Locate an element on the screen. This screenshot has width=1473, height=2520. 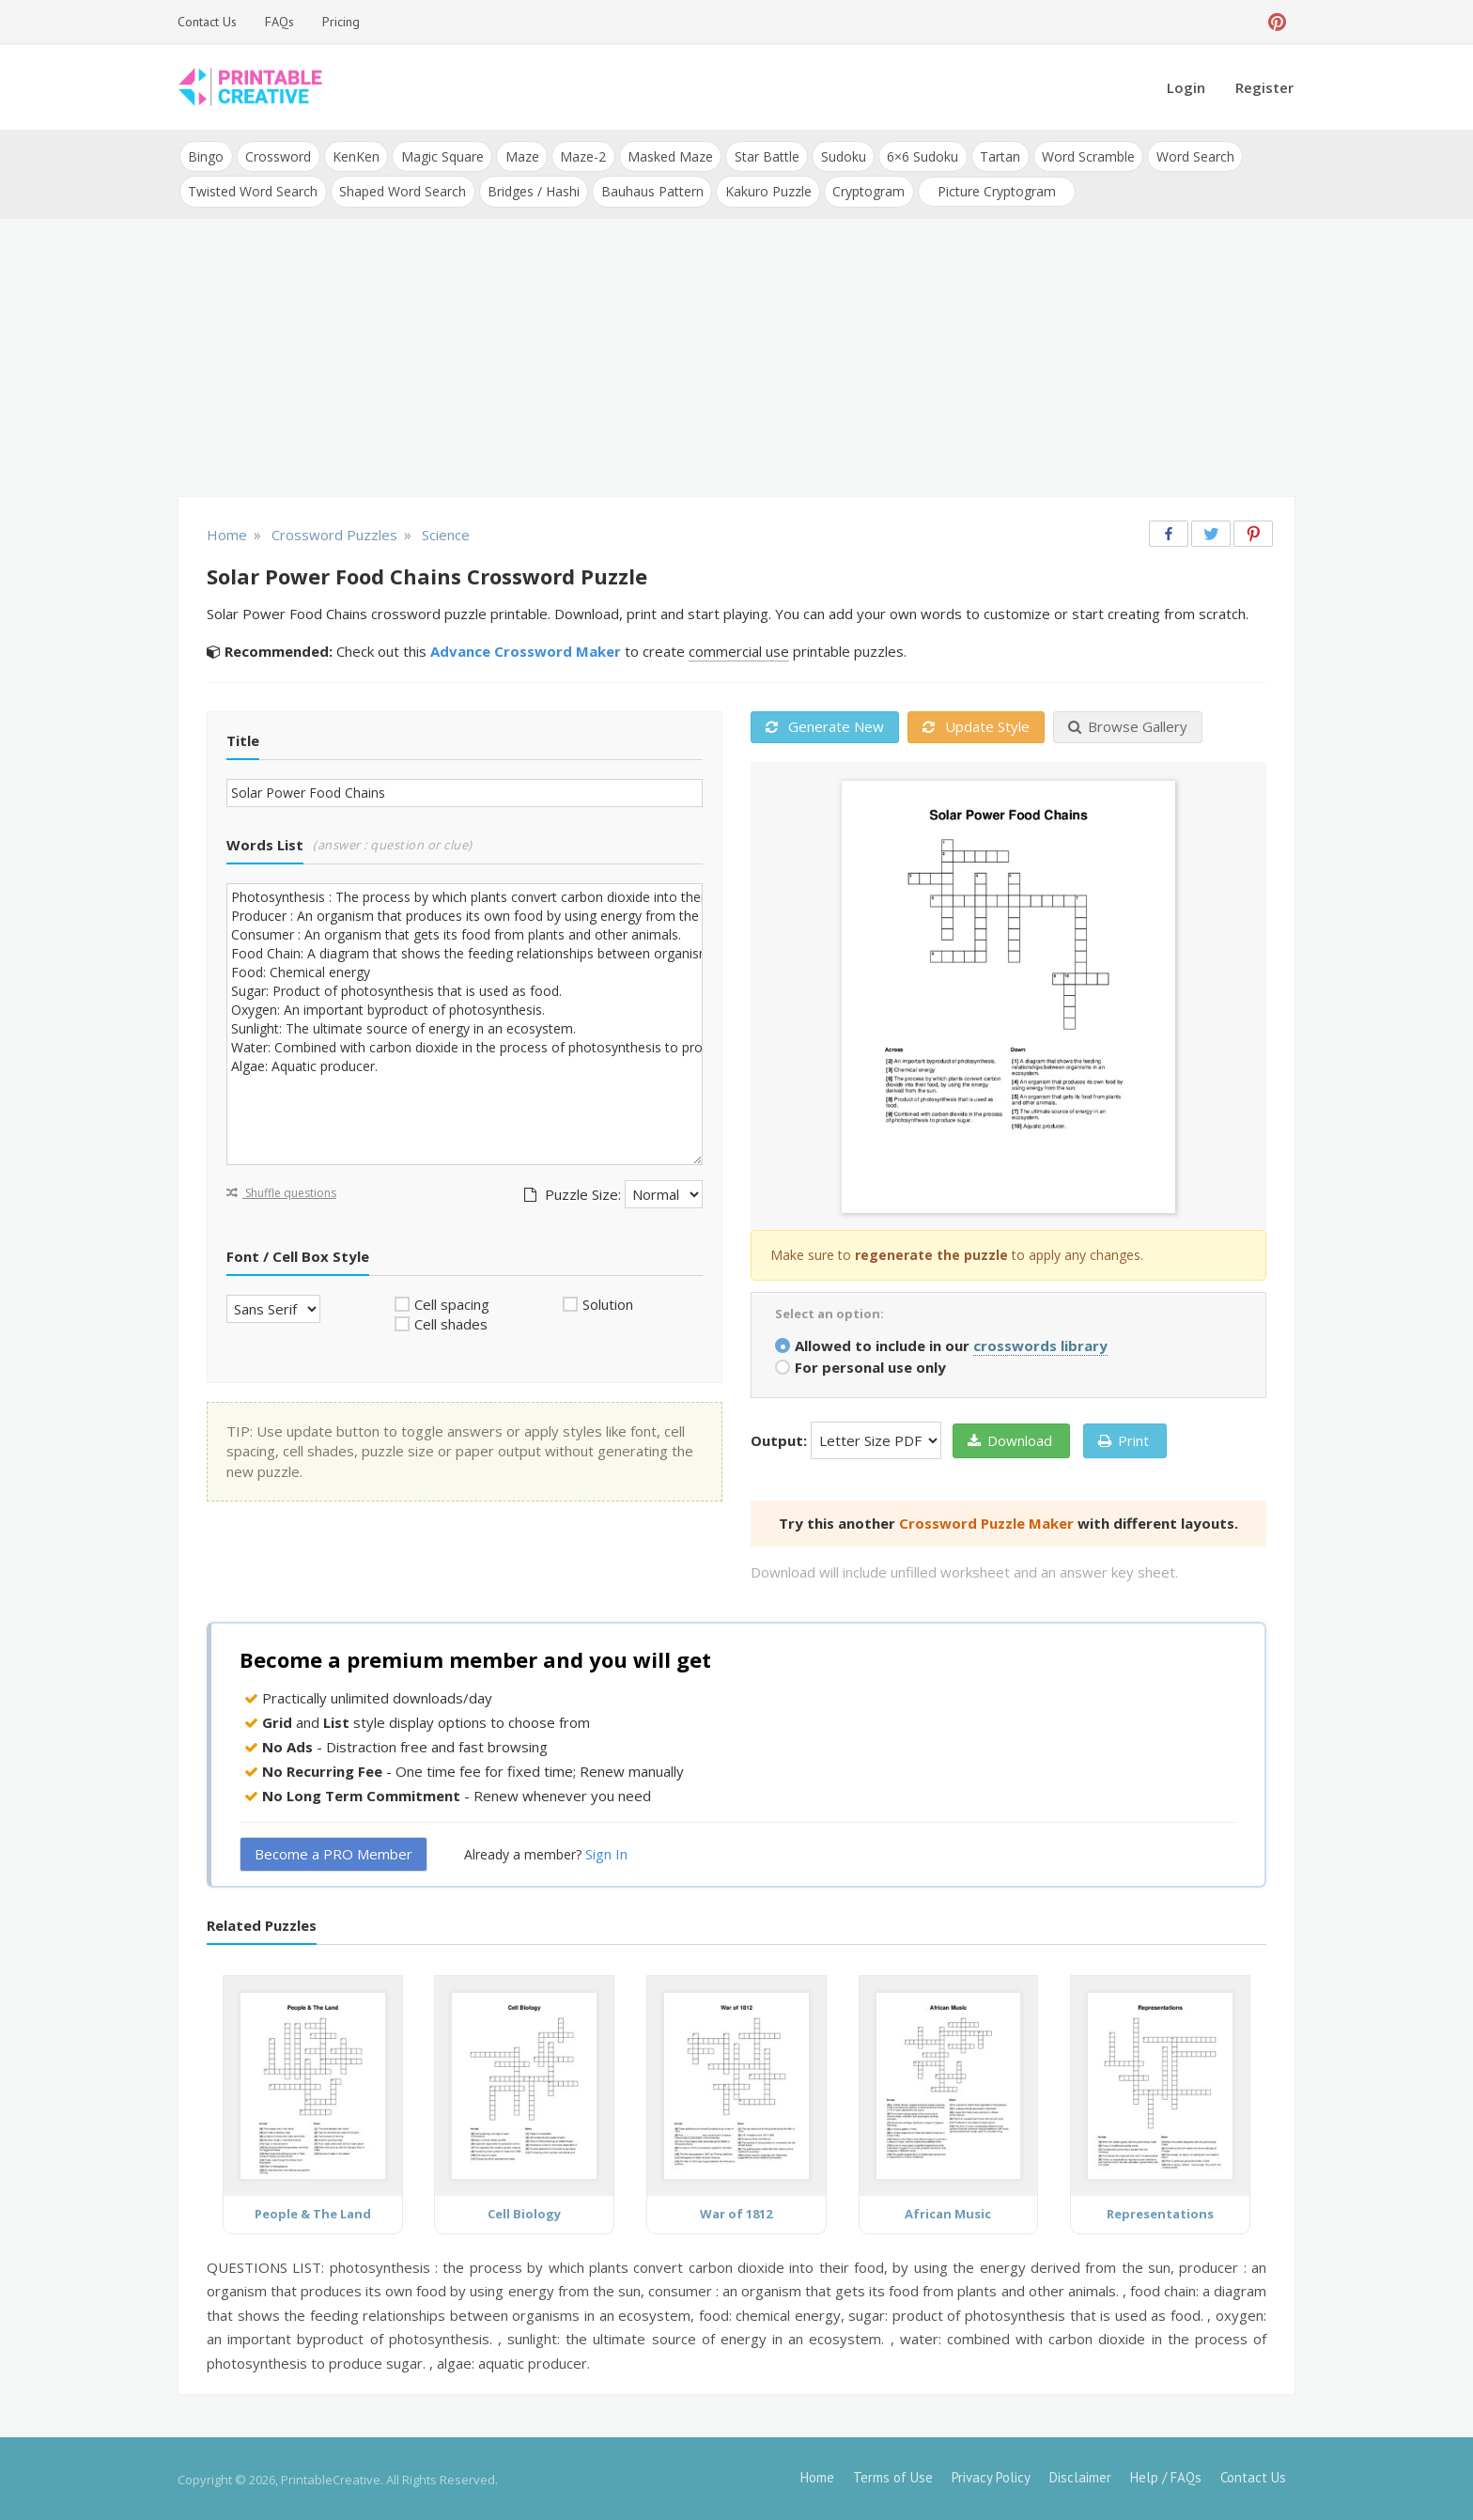
Maze-2 is located at coordinates (579, 155).